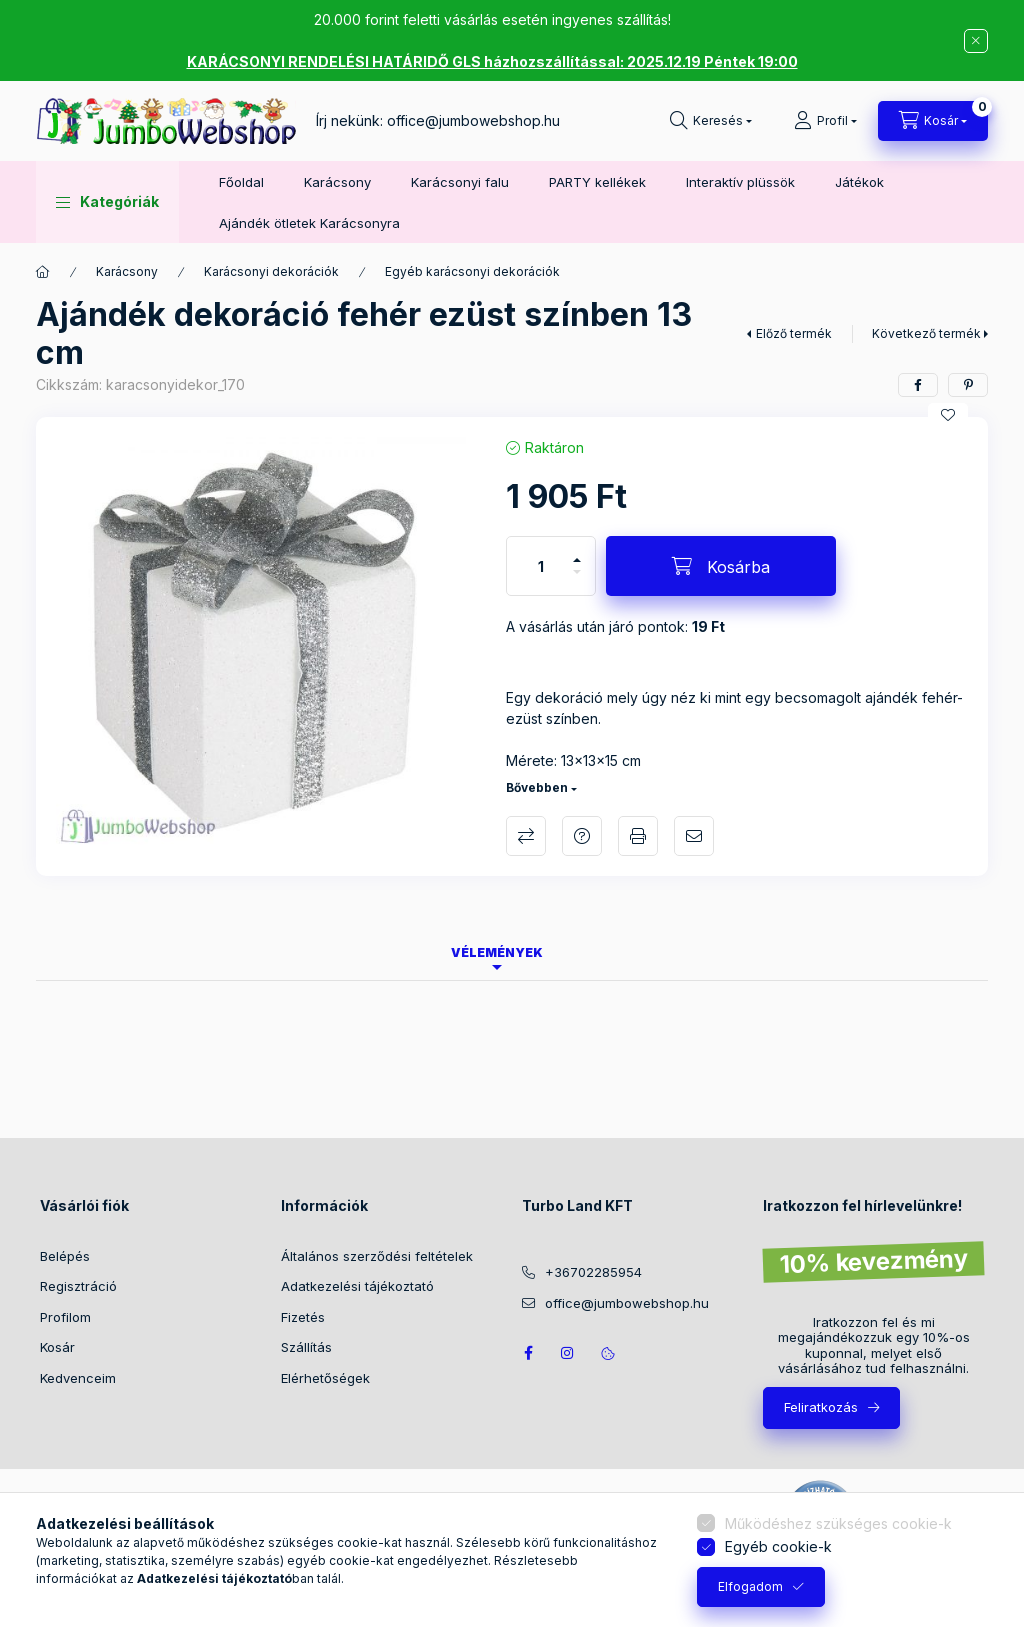  Describe the element at coordinates (303, 1317) in the screenshot. I see `Fizetés` at that location.